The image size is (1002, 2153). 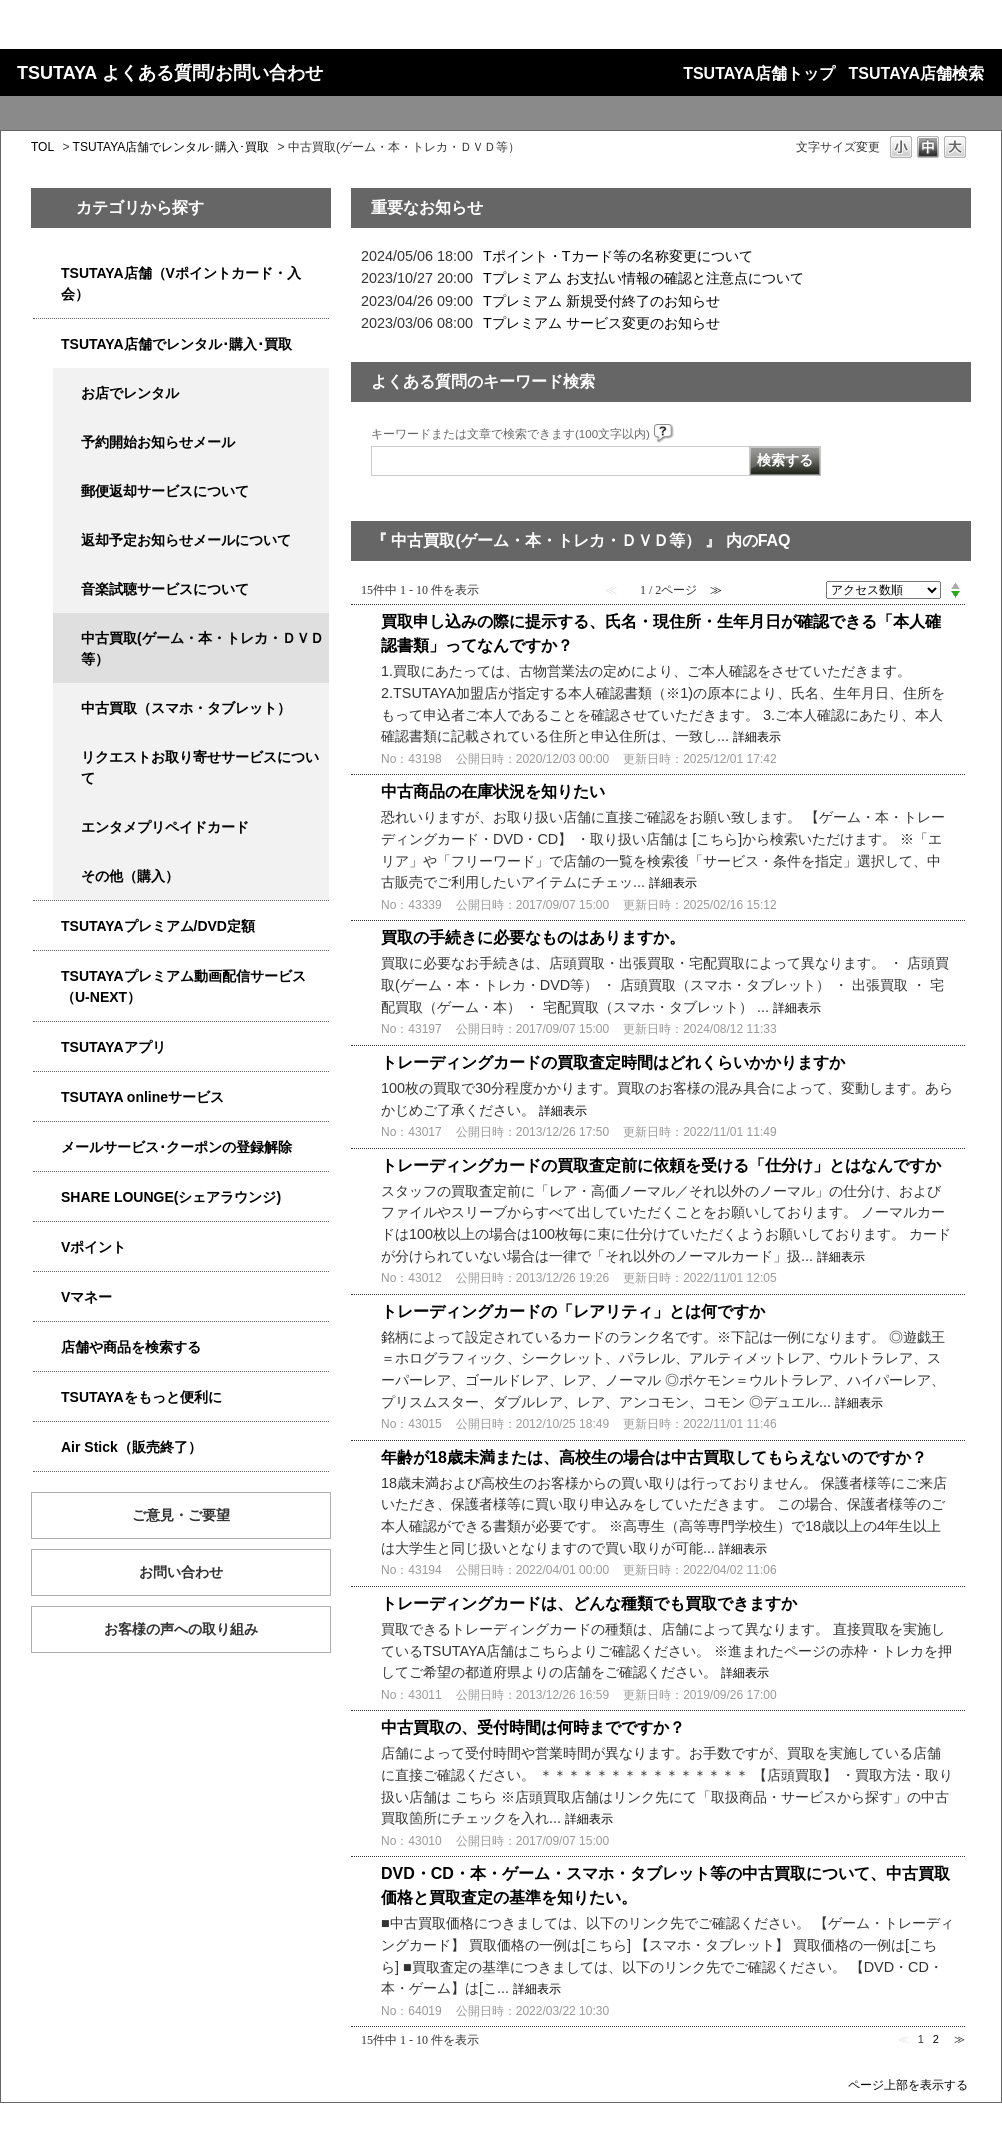 What do you see at coordinates (93, 1247) in the screenshot?
I see `Vポイント` at bounding box center [93, 1247].